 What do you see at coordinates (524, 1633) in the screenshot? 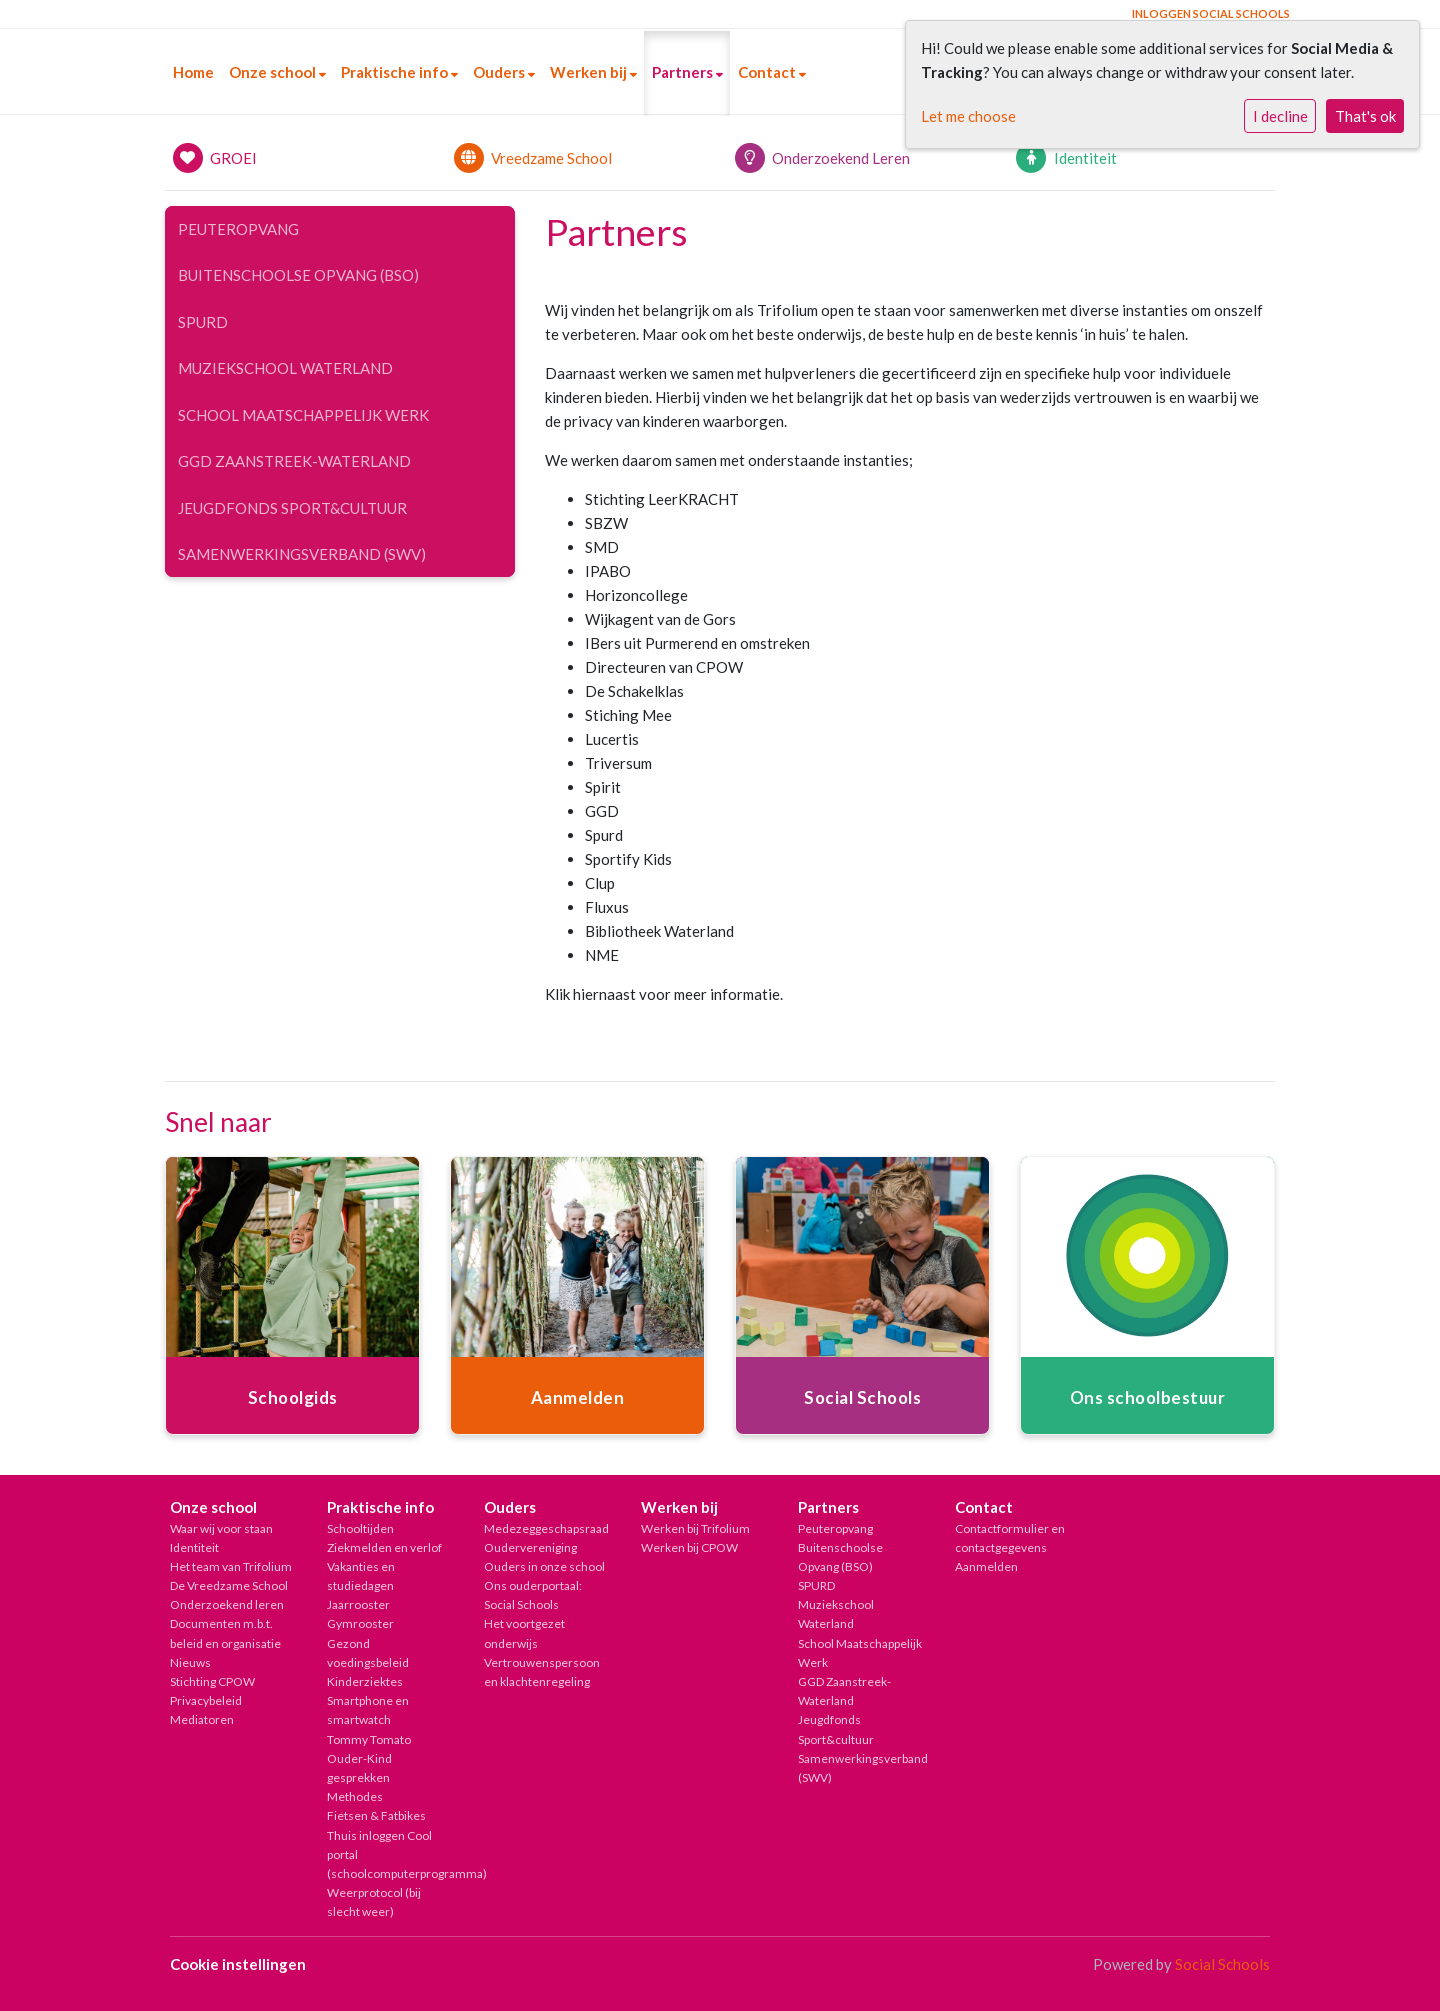
I see `Het voortgezet onderwijs` at bounding box center [524, 1633].